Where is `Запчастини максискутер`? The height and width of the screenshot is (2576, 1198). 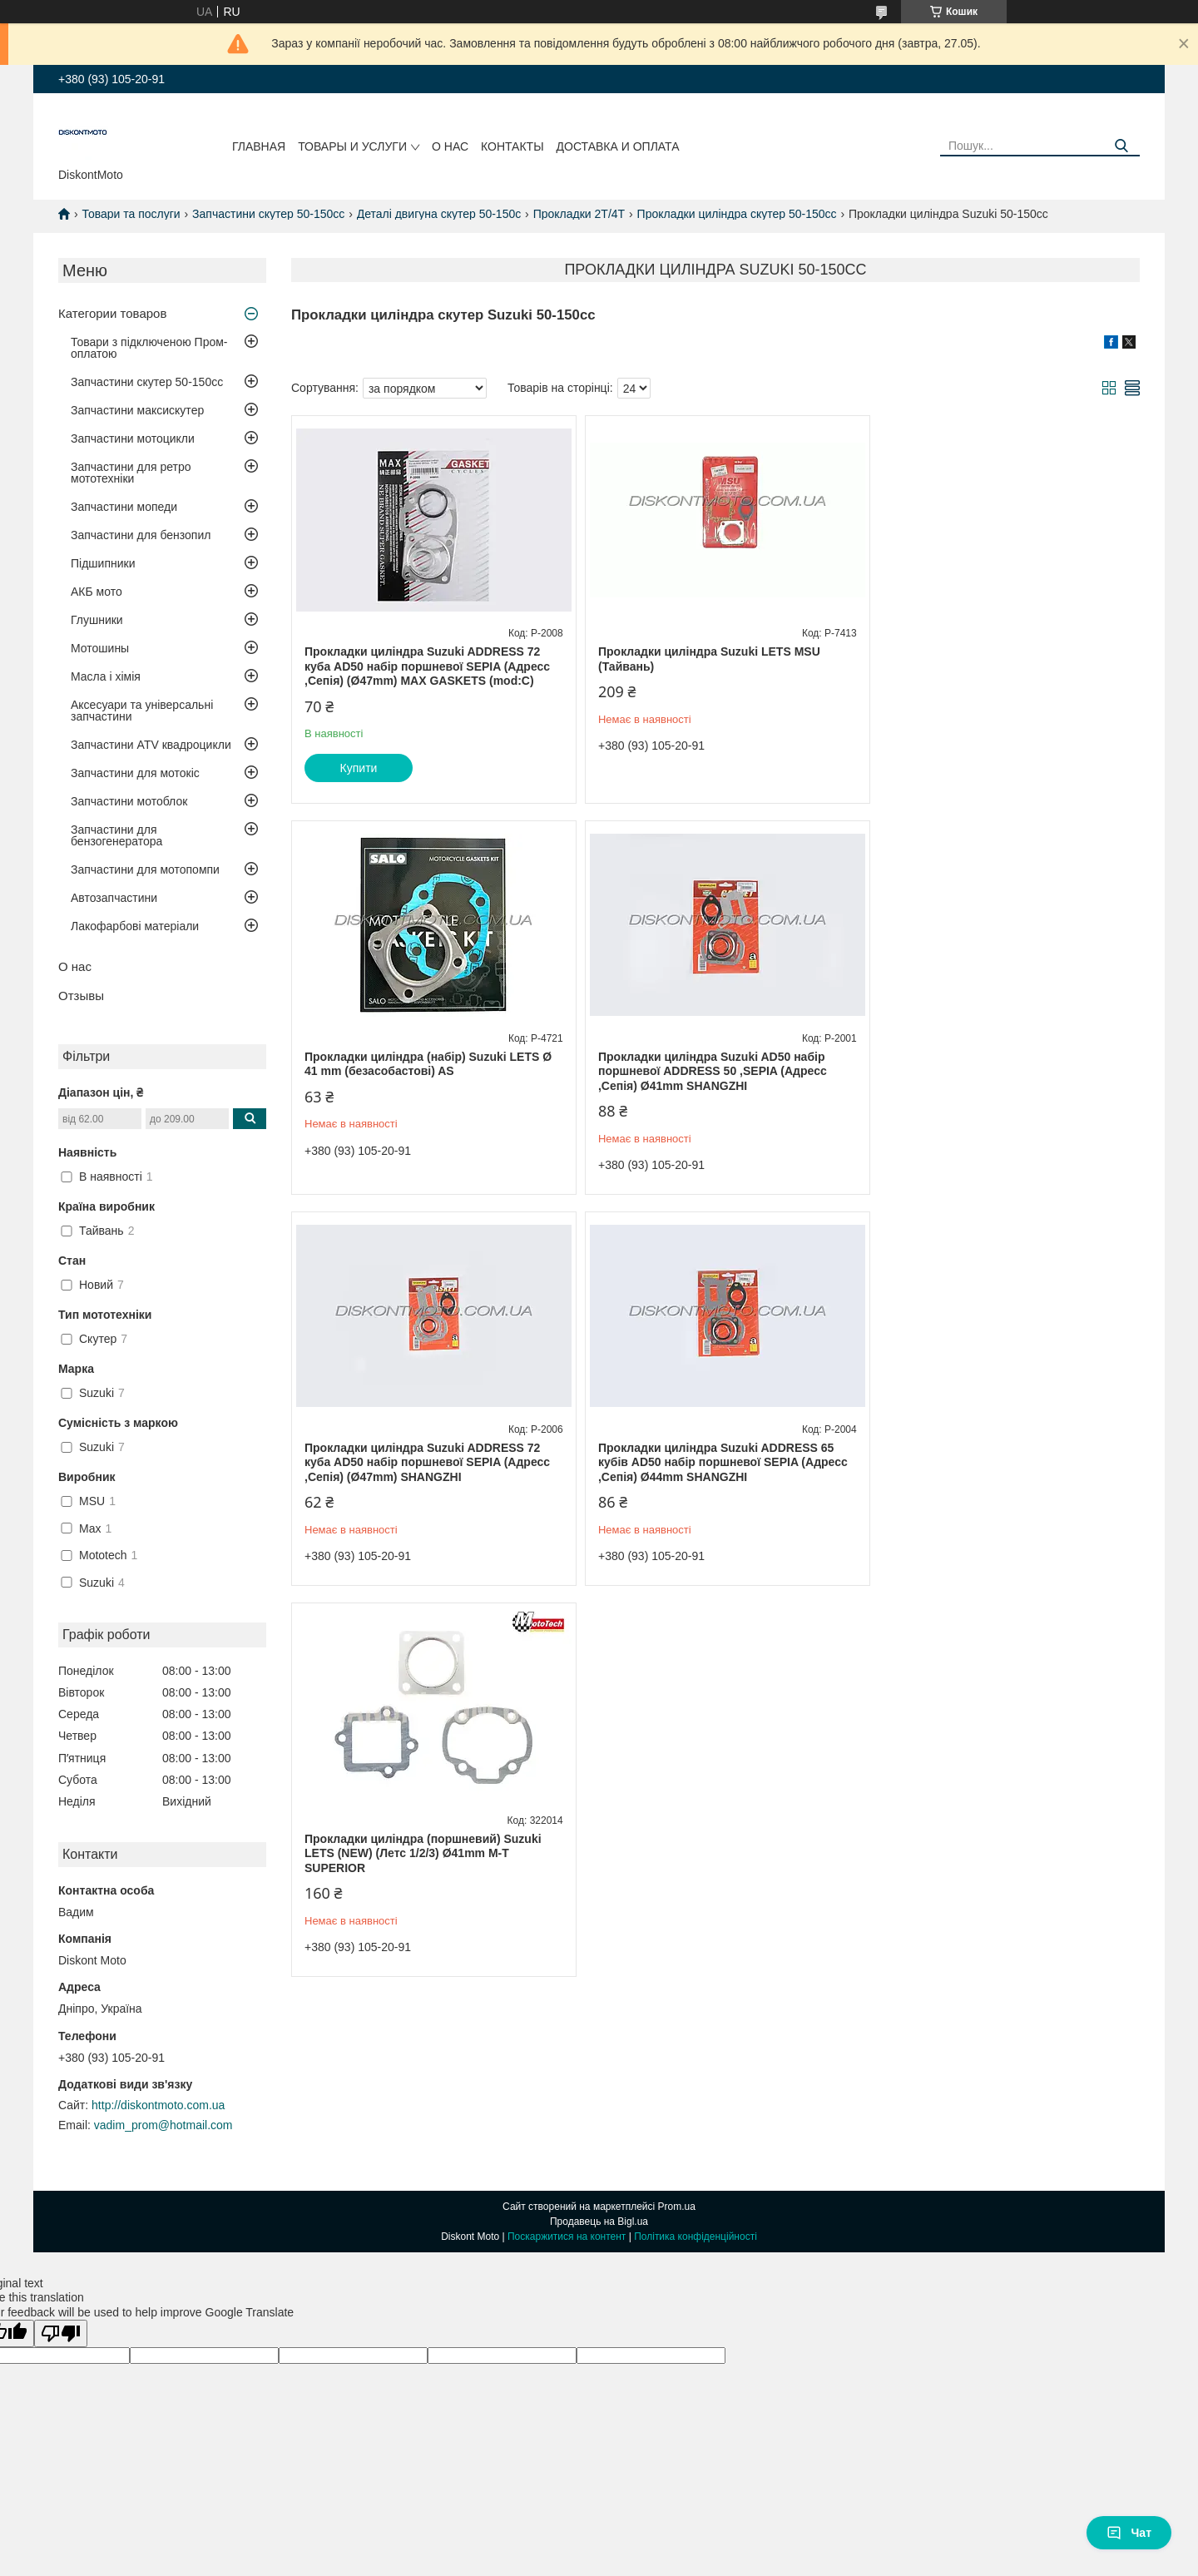 Запчастини максискутер is located at coordinates (137, 410).